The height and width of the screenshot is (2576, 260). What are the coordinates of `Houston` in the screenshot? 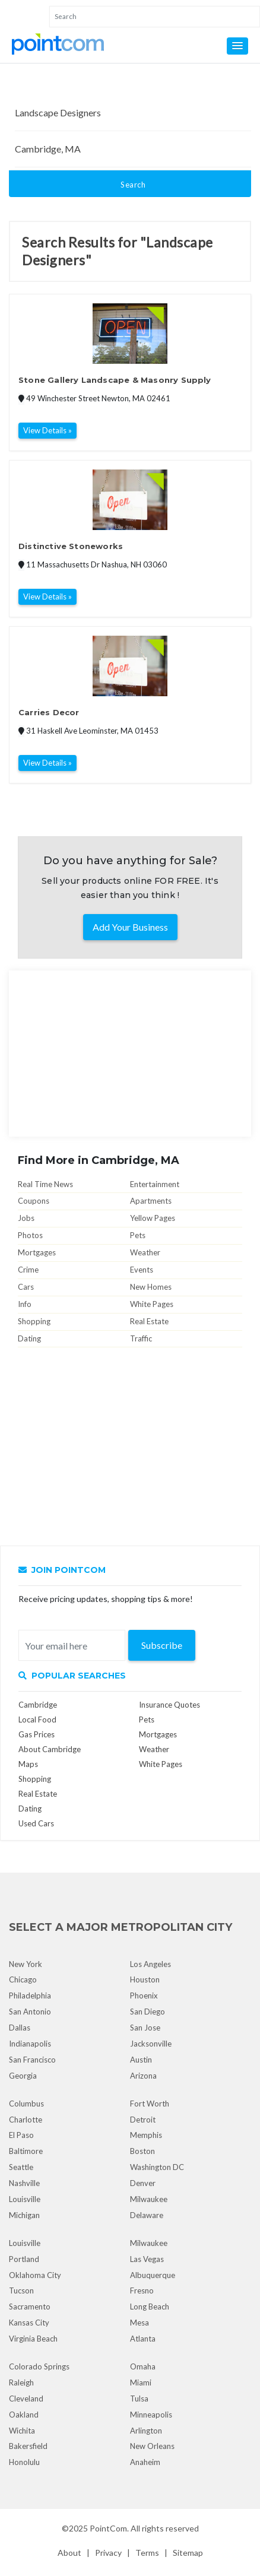 It's located at (145, 1979).